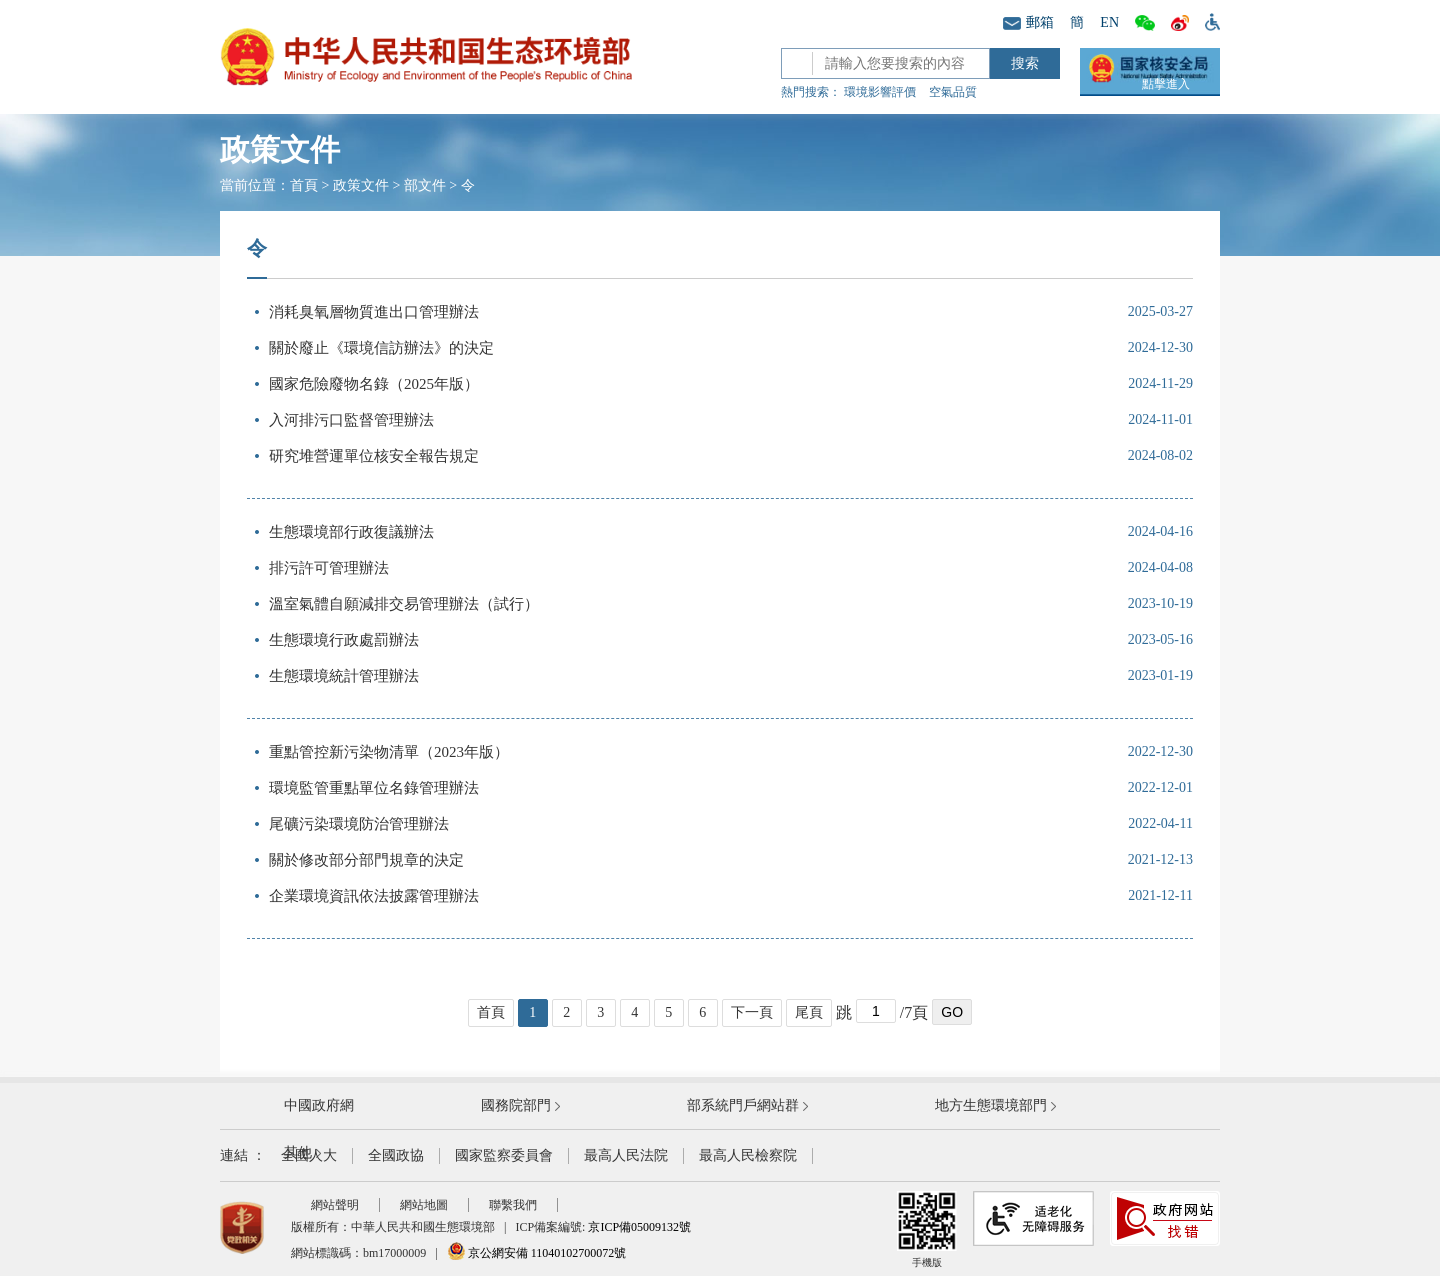  What do you see at coordinates (396, 1155) in the screenshot?
I see `全國政協` at bounding box center [396, 1155].